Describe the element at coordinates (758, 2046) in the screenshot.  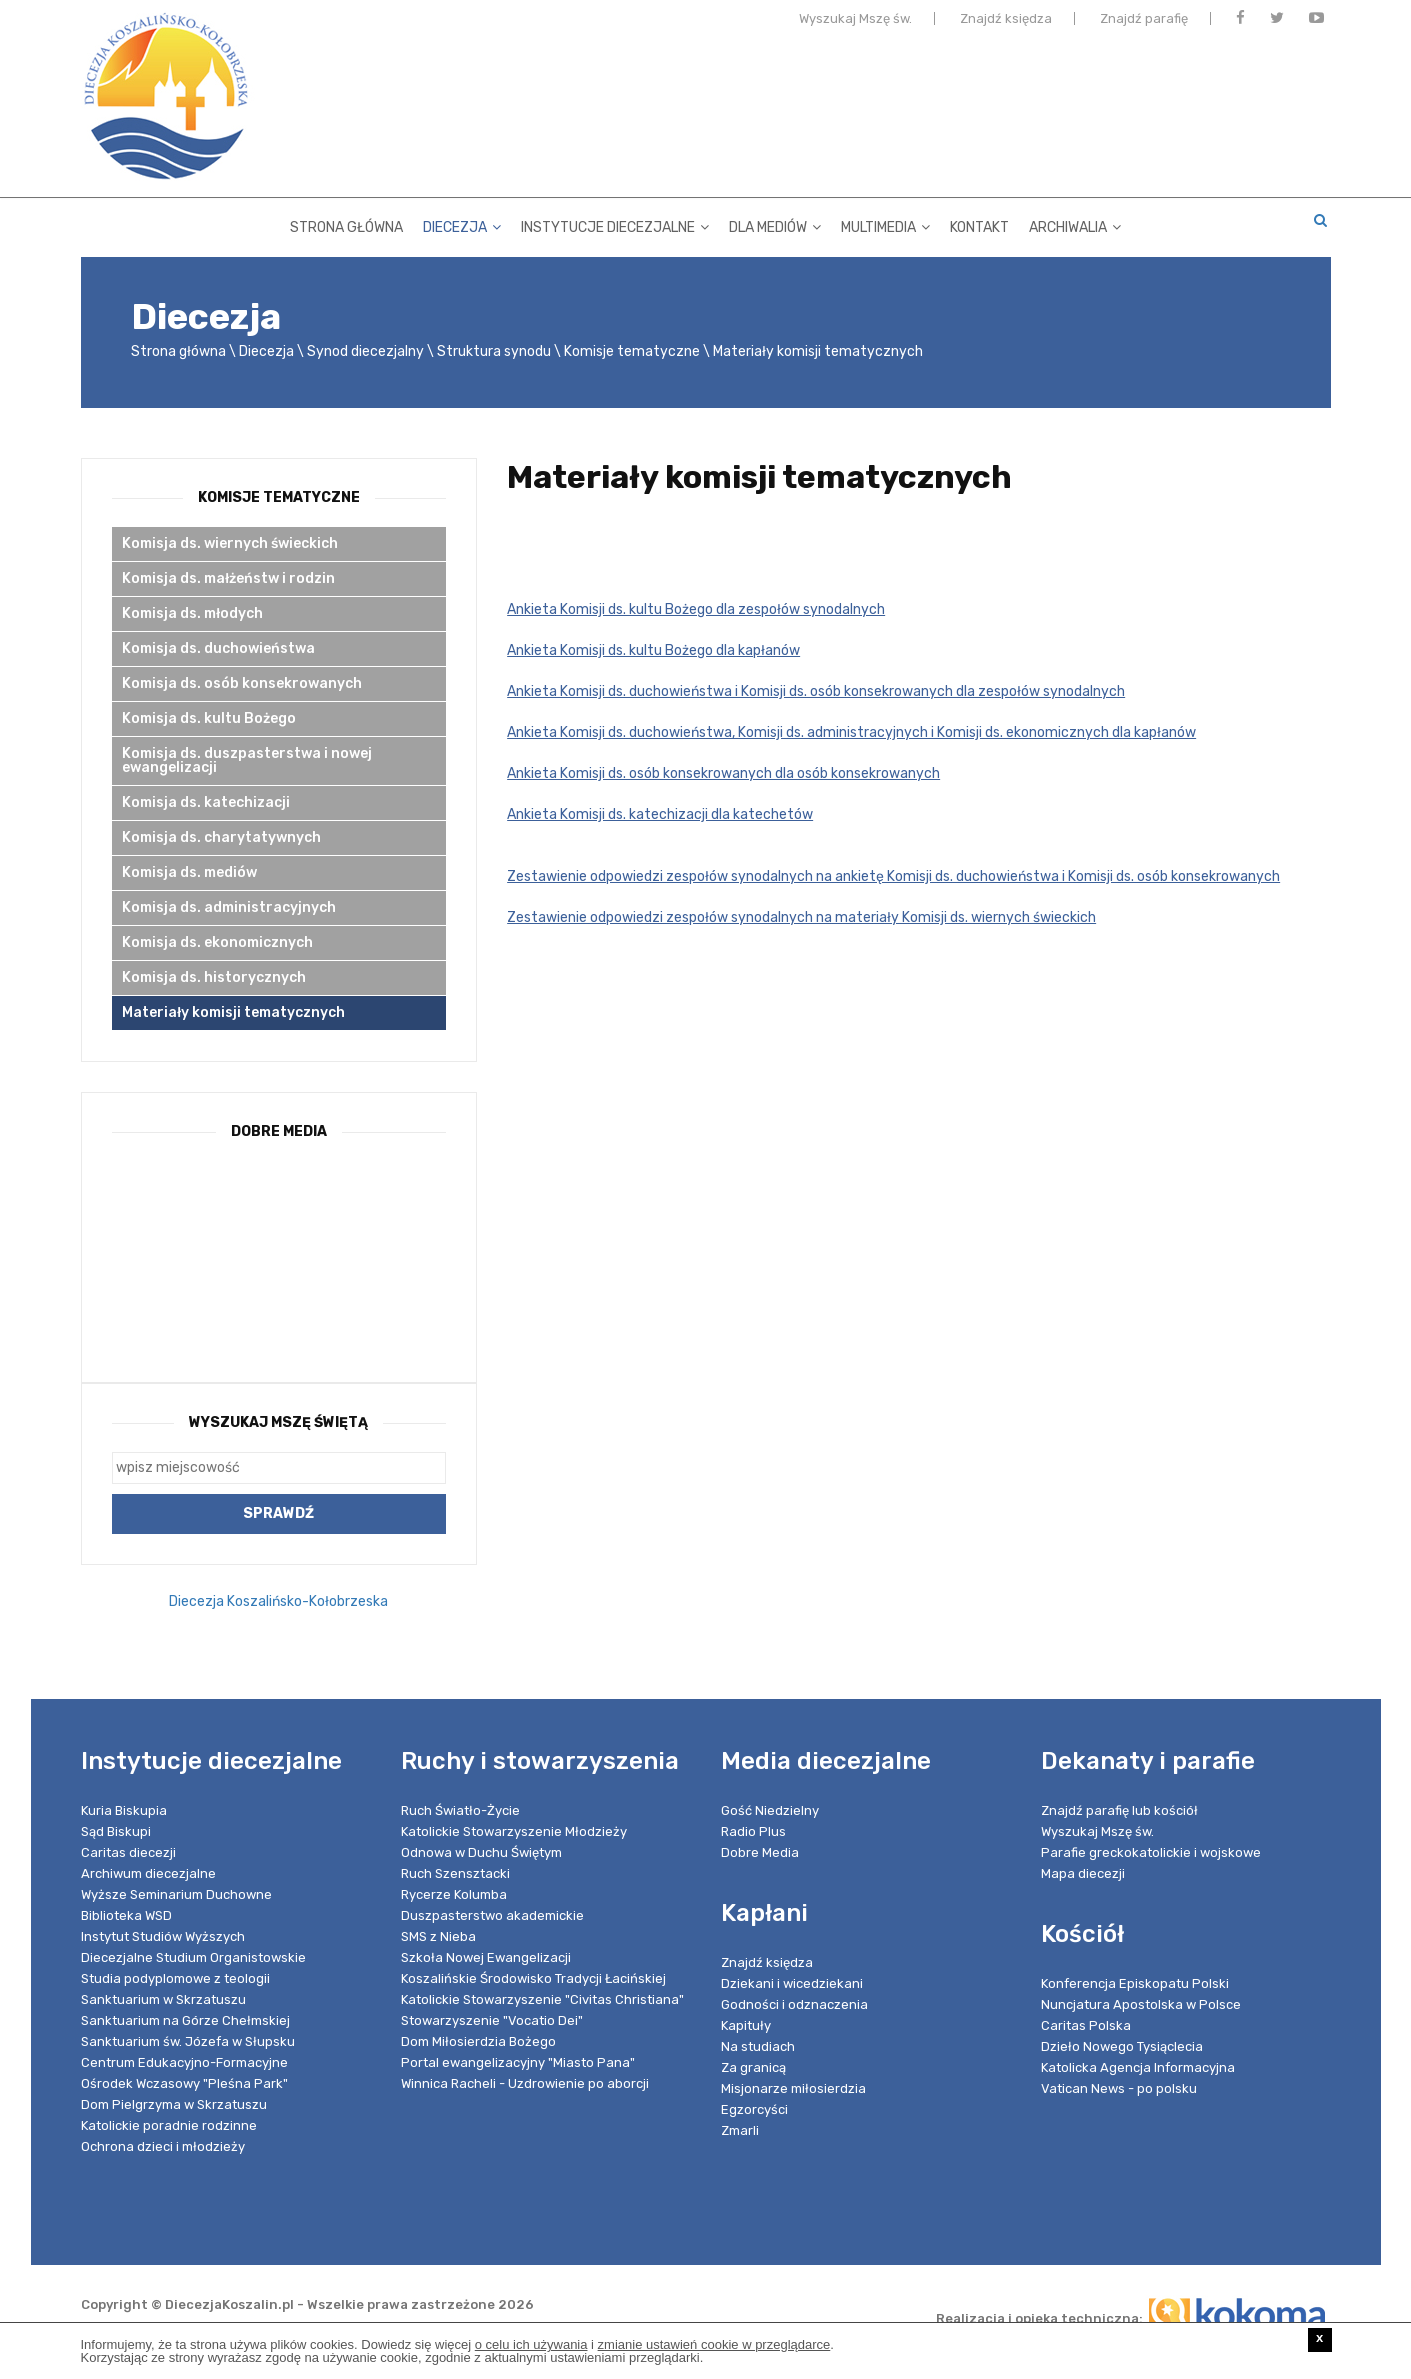
I see `Na studiach` at that location.